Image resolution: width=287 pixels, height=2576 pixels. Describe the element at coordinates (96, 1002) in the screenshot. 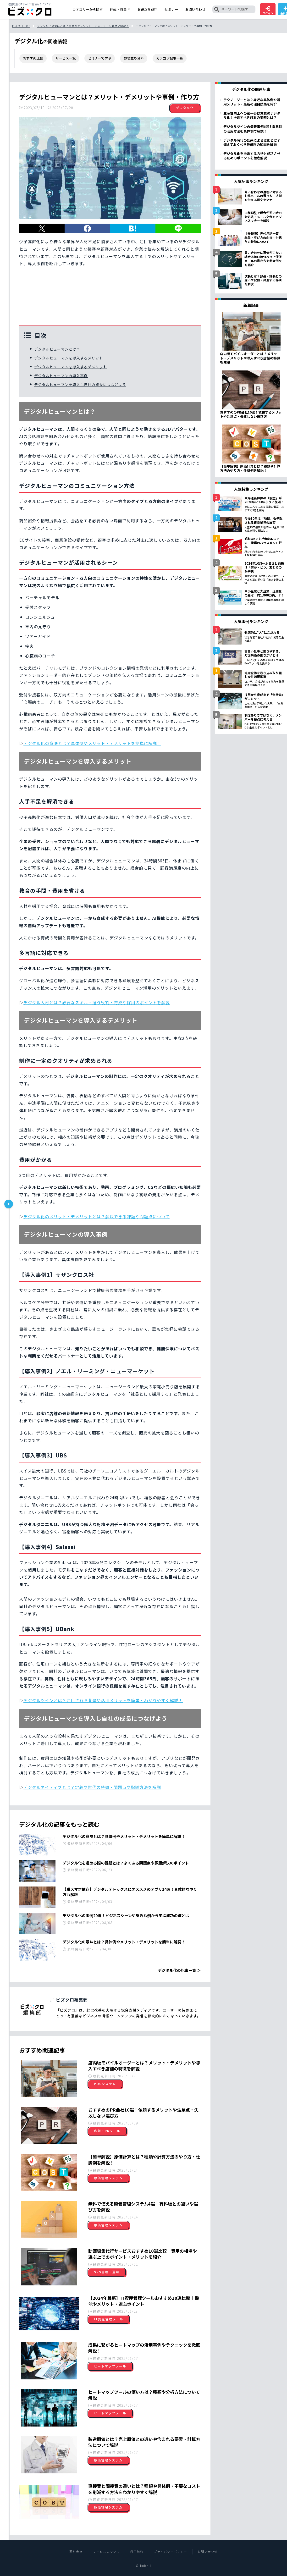

I see `デジタル人材とは？必要なスキル・担う役割・育成や採用のポイントを解説` at that location.